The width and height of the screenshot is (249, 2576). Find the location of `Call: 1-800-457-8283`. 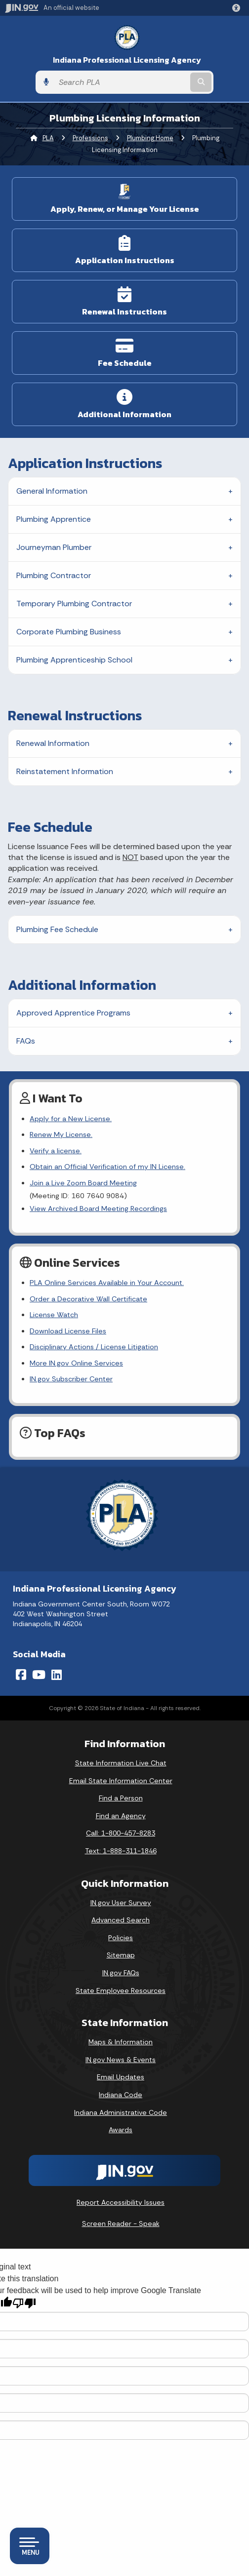

Call: 1-800-457-8283 is located at coordinates (120, 1833).